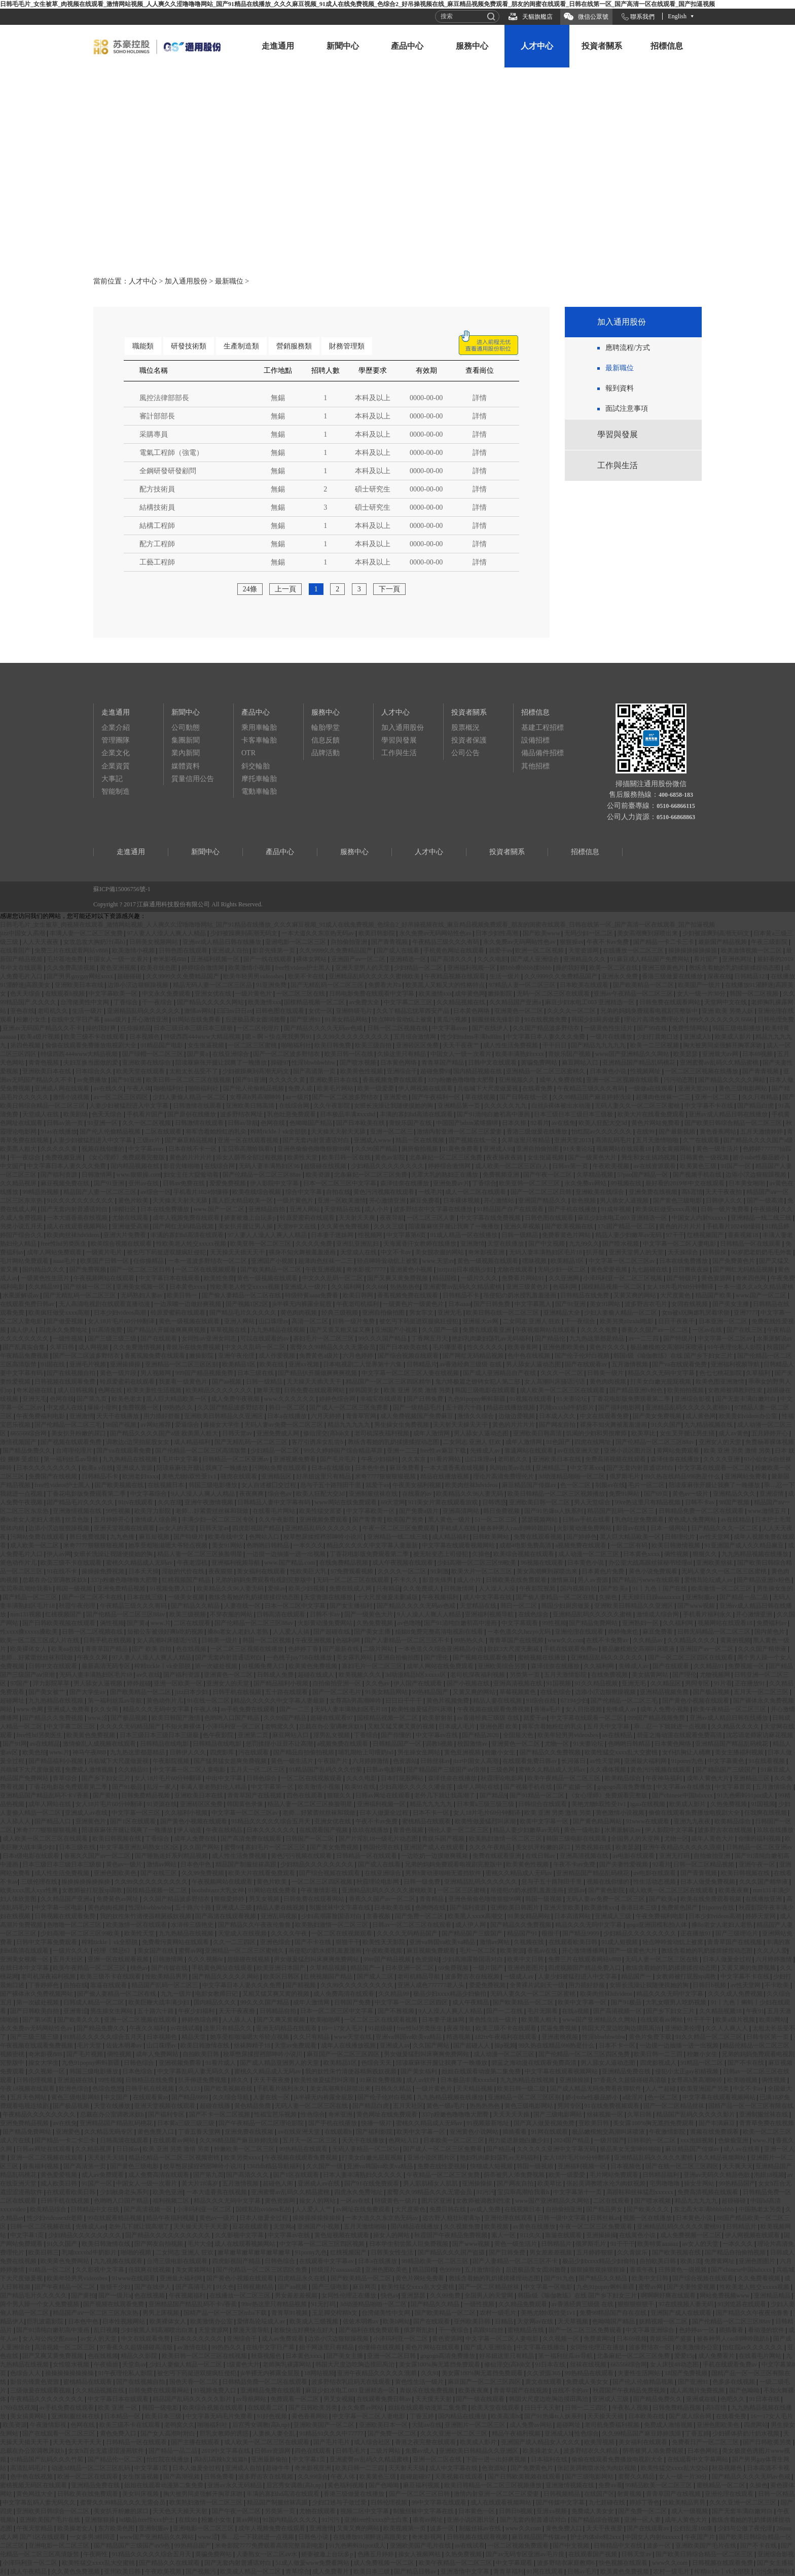 The width and height of the screenshot is (795, 2576). Describe the element at coordinates (188, 1286) in the screenshot. I see `日本黄色xxxx` at that location.